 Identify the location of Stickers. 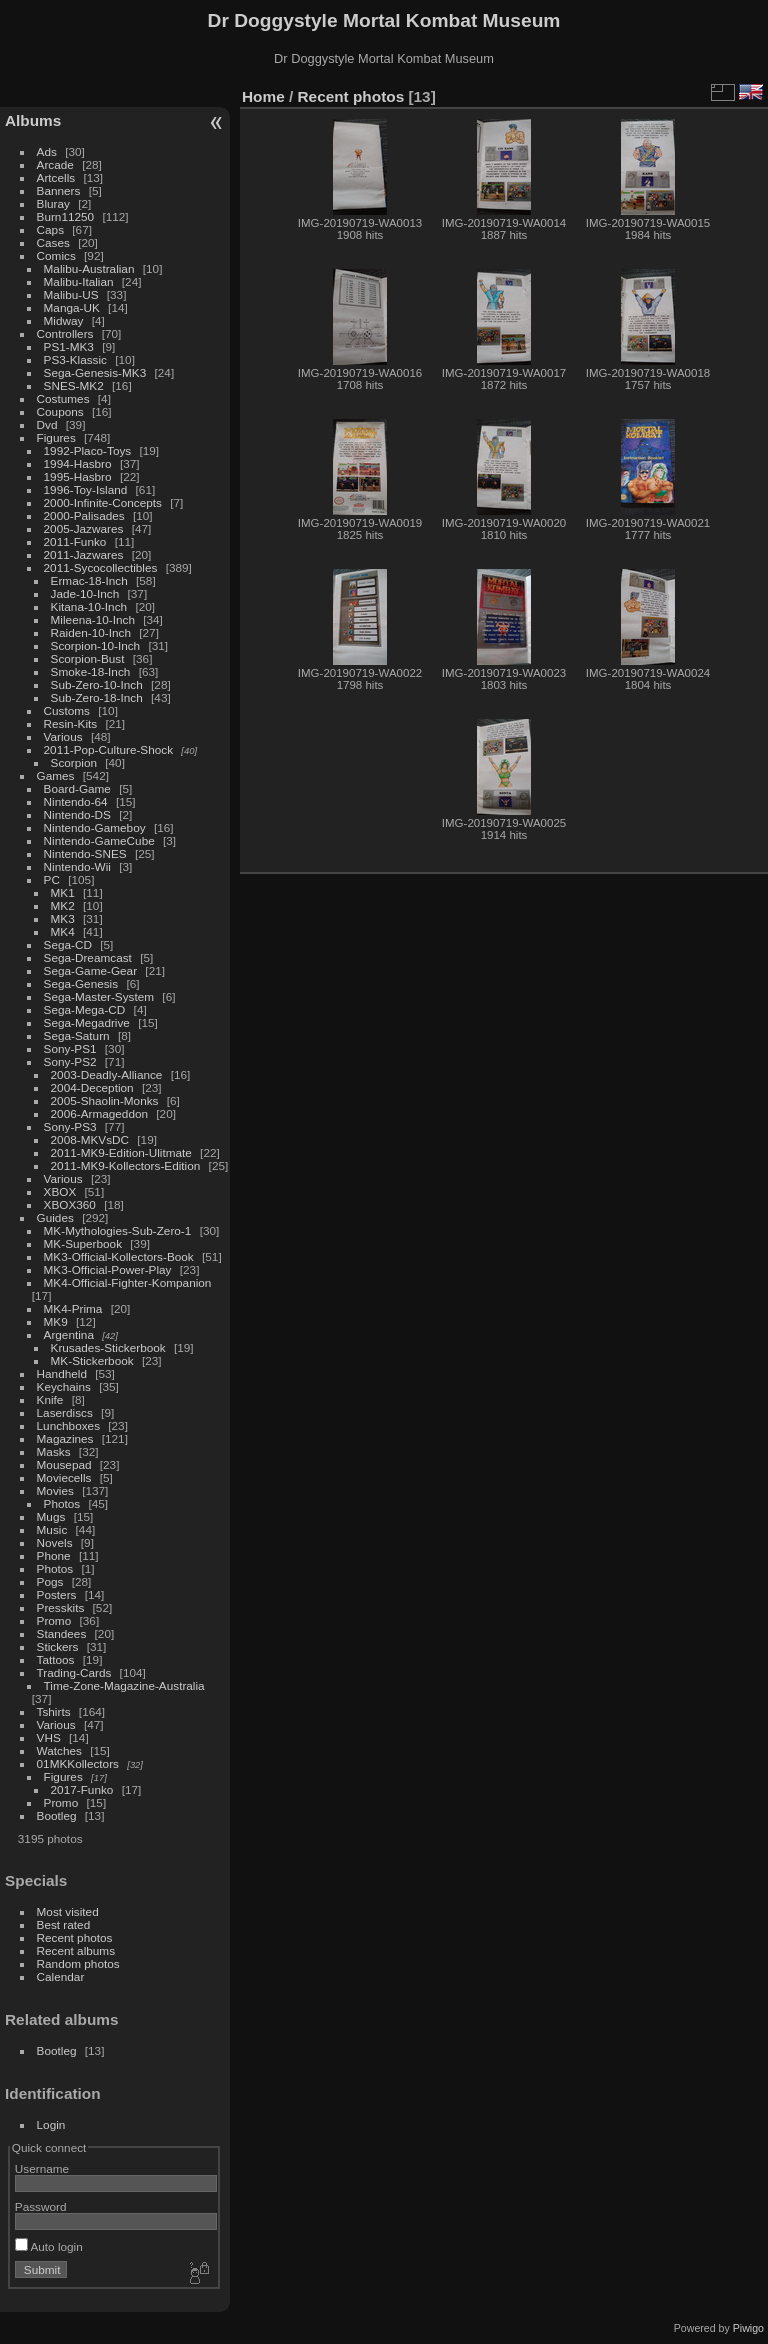
(58, 1646).